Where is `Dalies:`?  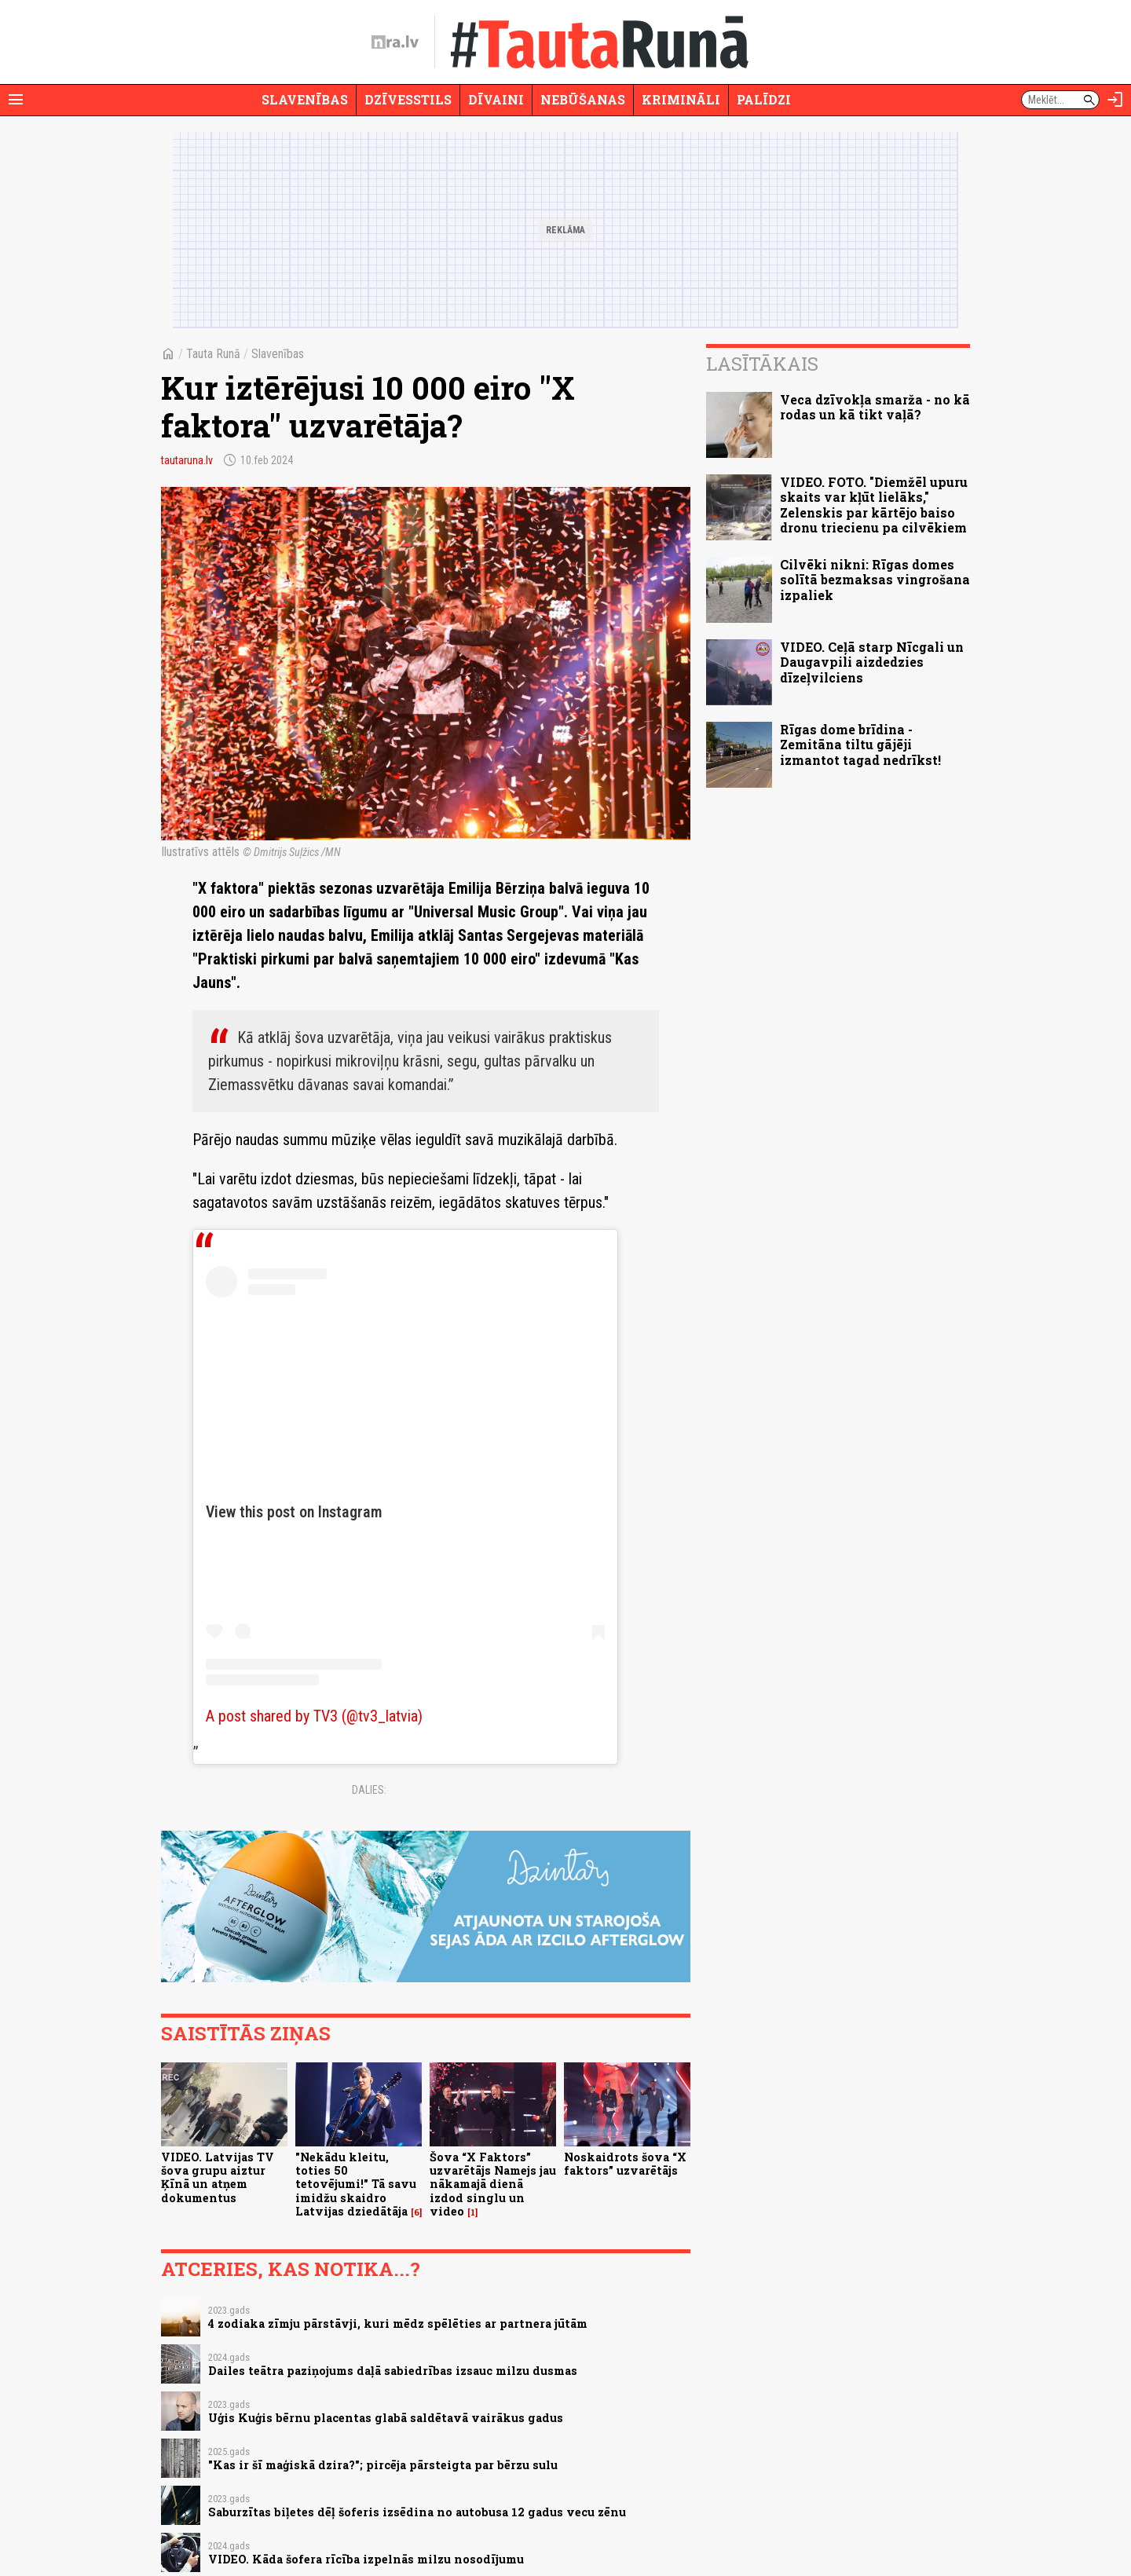
Dalies: is located at coordinates (369, 1790).